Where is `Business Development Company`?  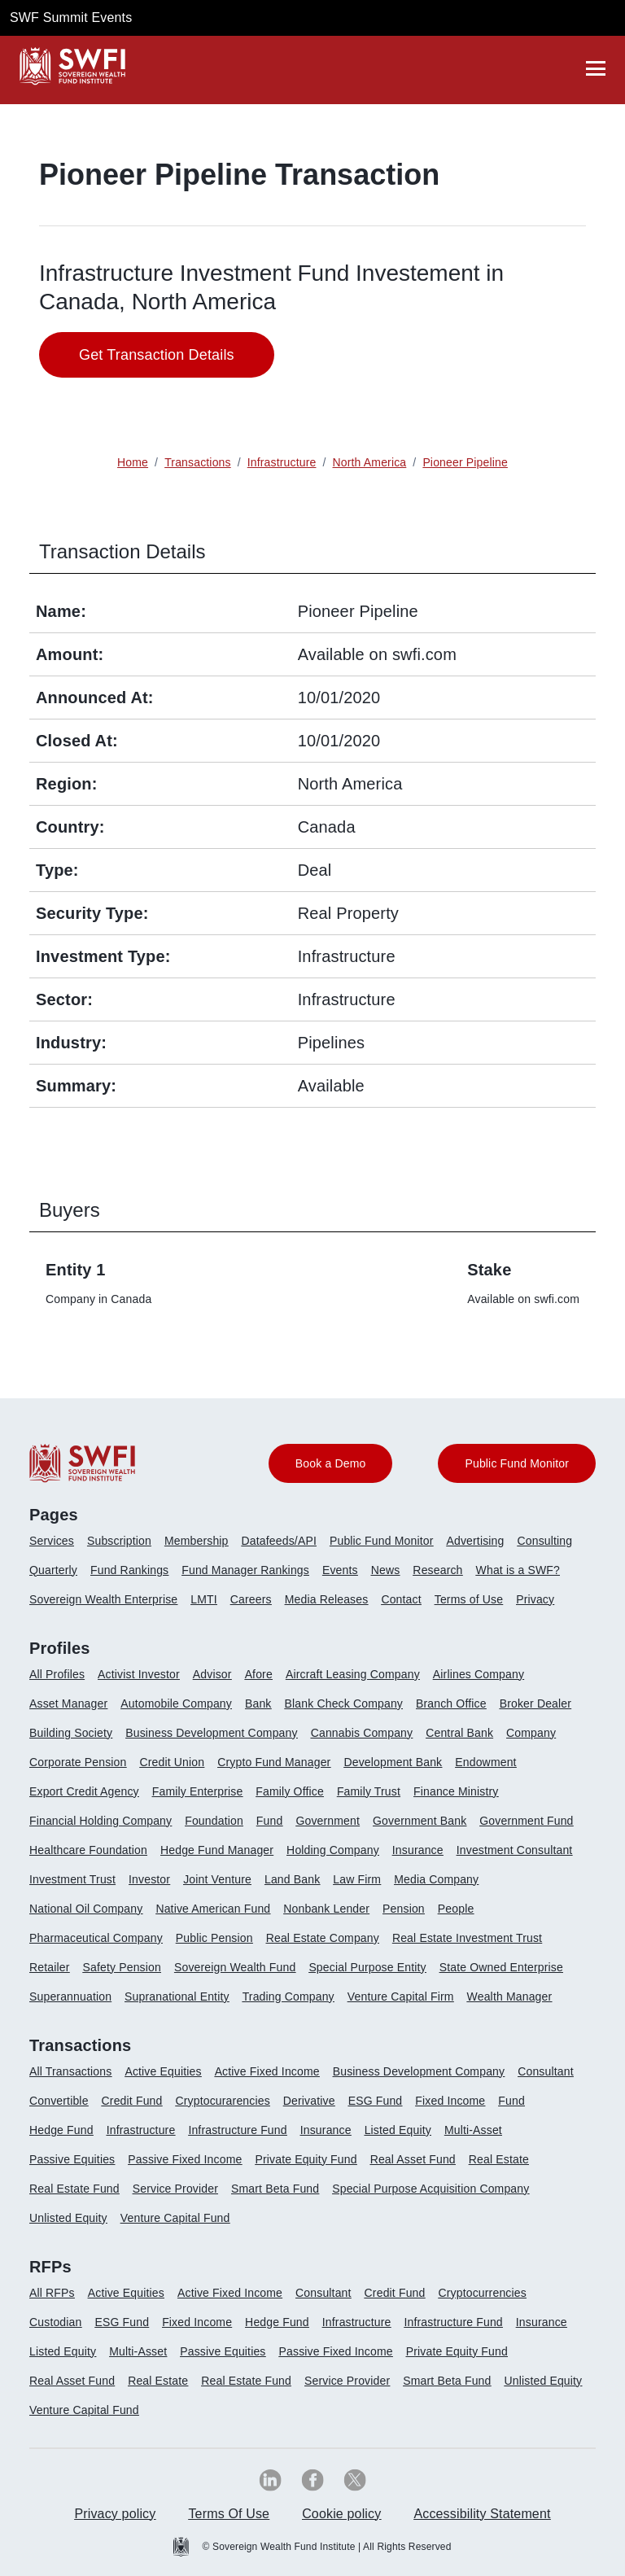 Business Development Company is located at coordinates (211, 1732).